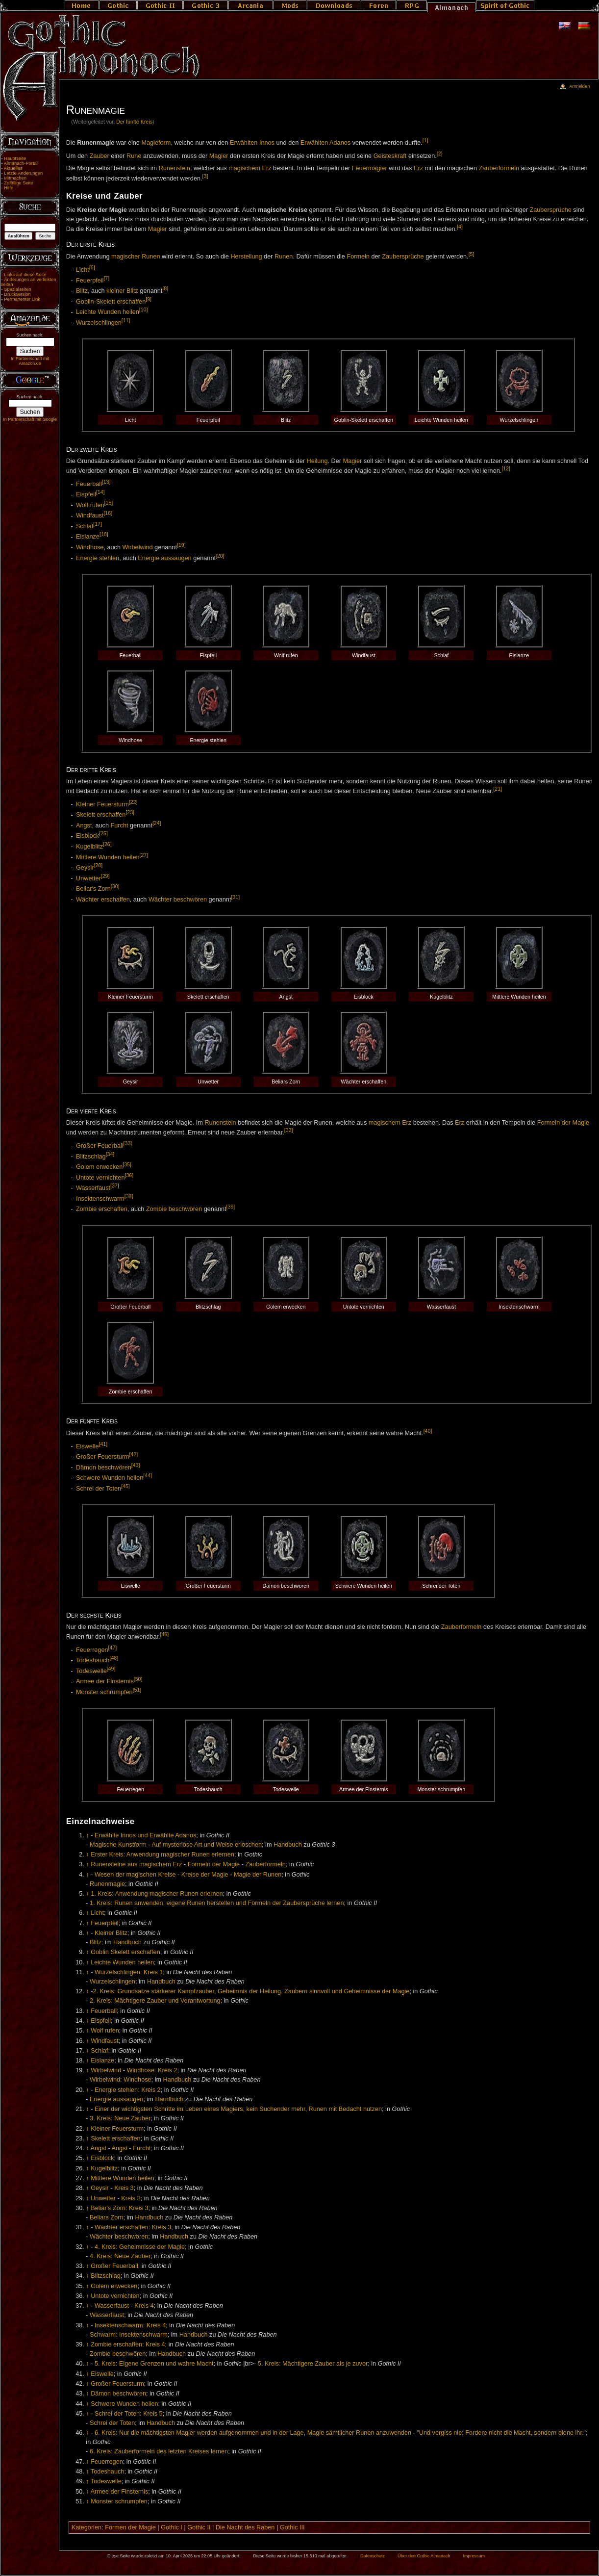 Image resolution: width=599 pixels, height=2576 pixels. Describe the element at coordinates (497, 789) in the screenshot. I see `[21]` at that location.